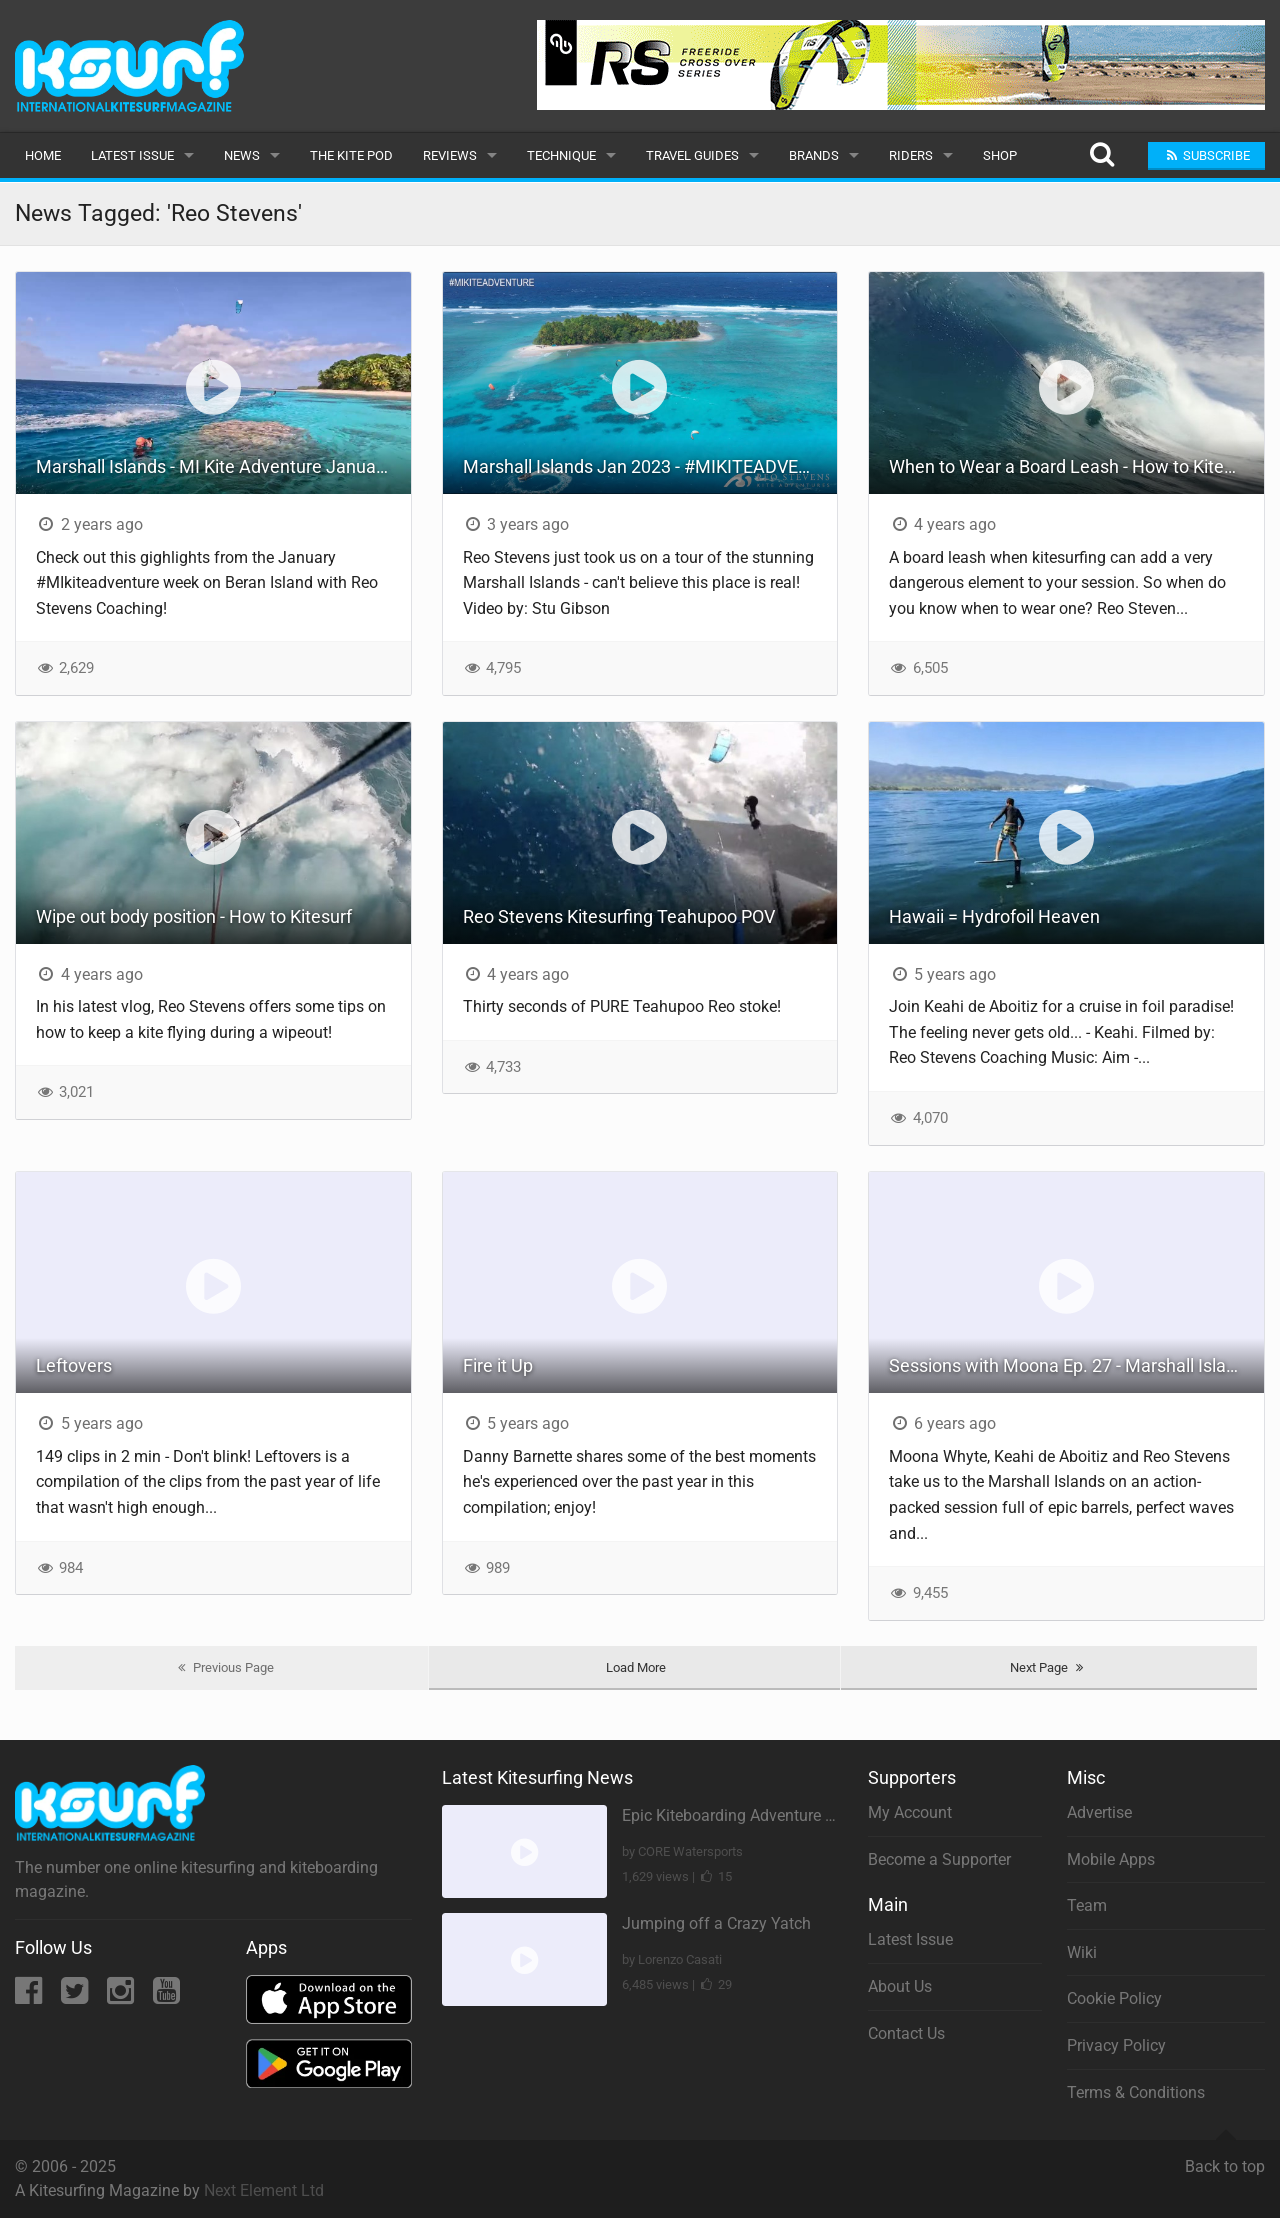 The height and width of the screenshot is (2218, 1280). What do you see at coordinates (1225, 2158) in the screenshot?
I see `Back to top` at bounding box center [1225, 2158].